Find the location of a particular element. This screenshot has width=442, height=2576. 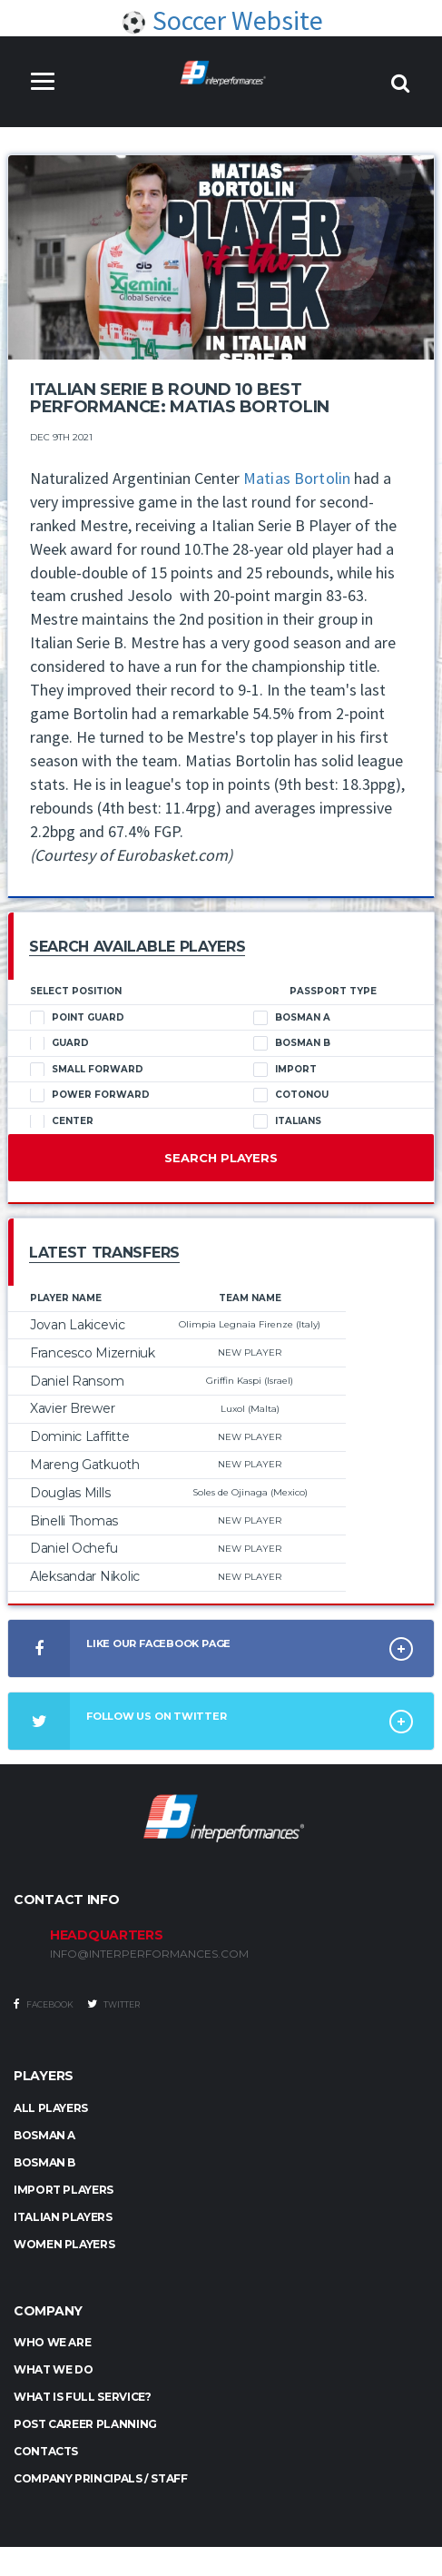

INFO@INTERPERFORMANCES.COM is located at coordinates (149, 1955).